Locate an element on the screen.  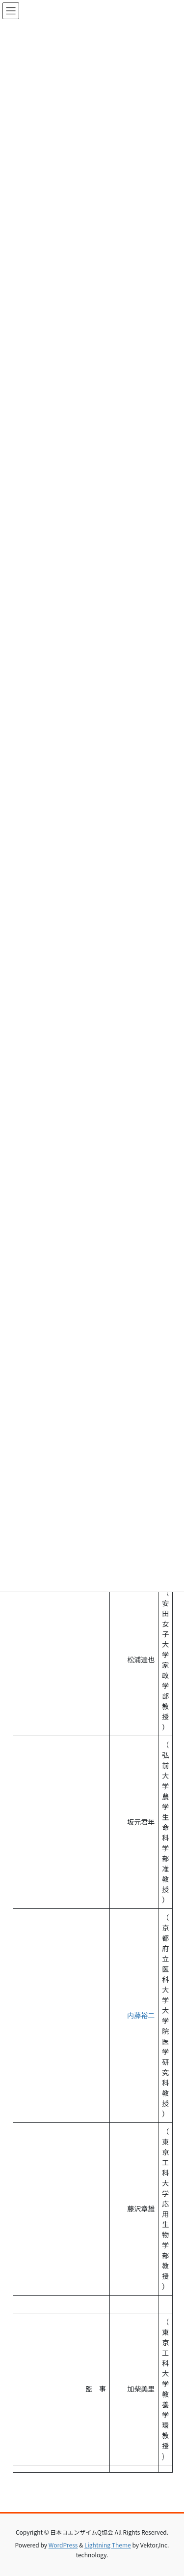
WordPress is located at coordinates (63, 2545).